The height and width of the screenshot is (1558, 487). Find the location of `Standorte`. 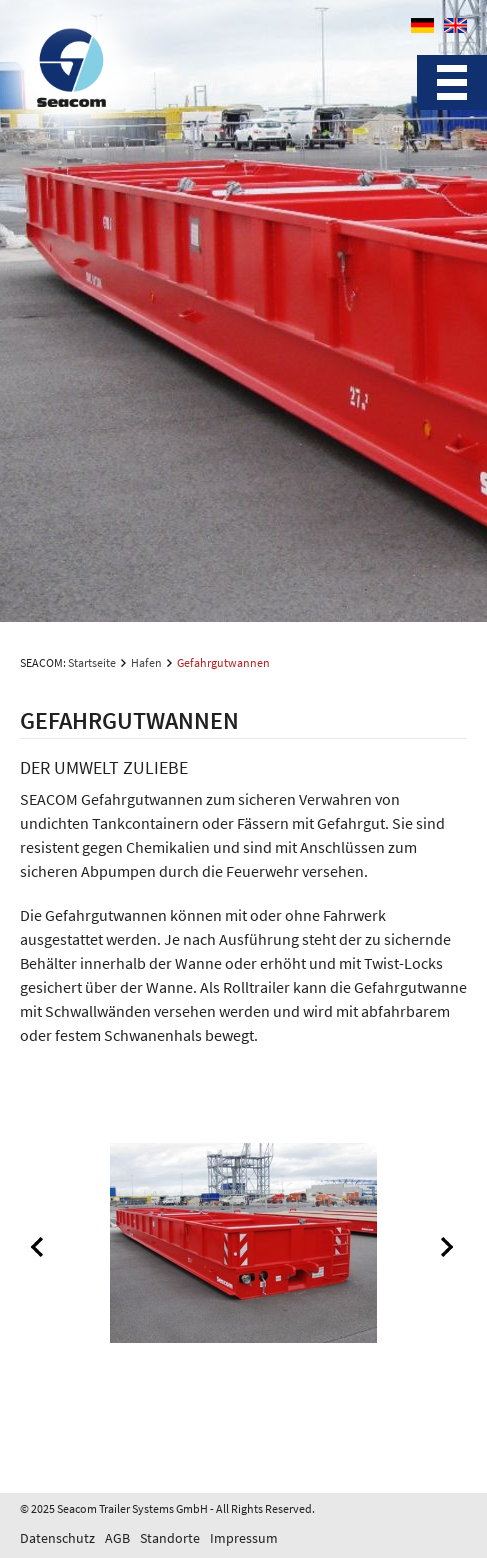

Standorte is located at coordinates (170, 1538).